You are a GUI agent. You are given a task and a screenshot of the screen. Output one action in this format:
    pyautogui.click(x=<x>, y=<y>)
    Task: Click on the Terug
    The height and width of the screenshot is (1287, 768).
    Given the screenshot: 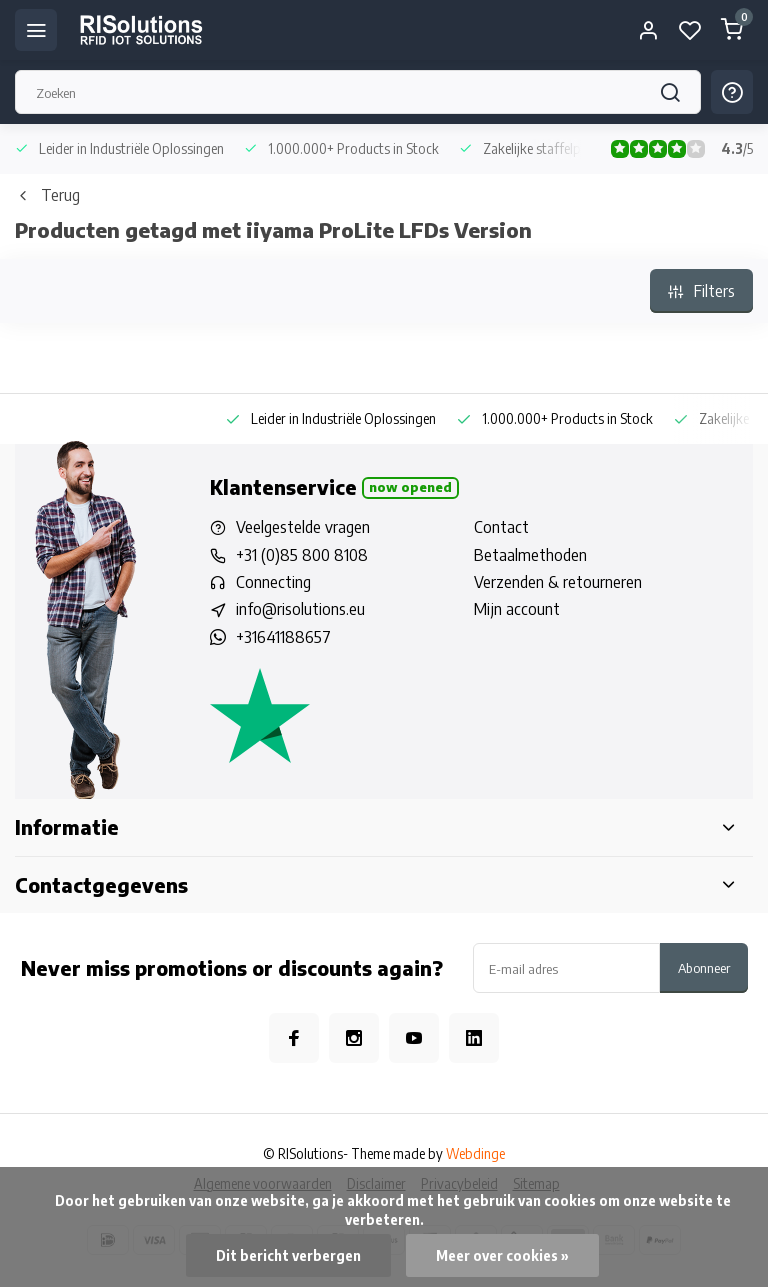 What is the action you would take?
    pyautogui.click(x=47, y=195)
    